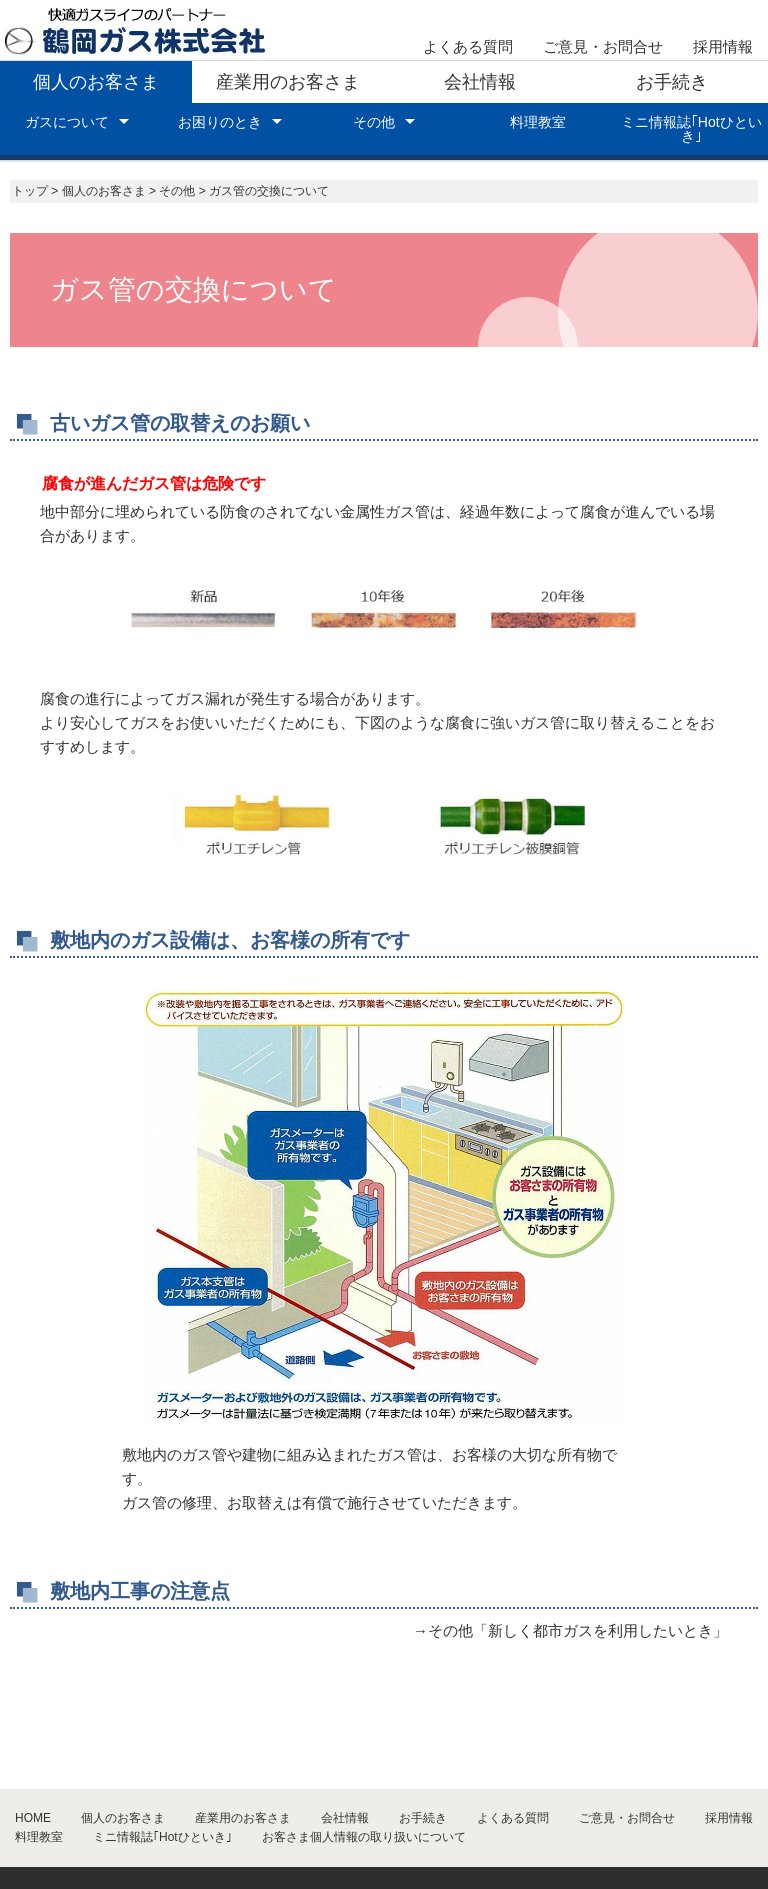 The height and width of the screenshot is (1889, 768). I want to click on よくある質問, so click(468, 46).